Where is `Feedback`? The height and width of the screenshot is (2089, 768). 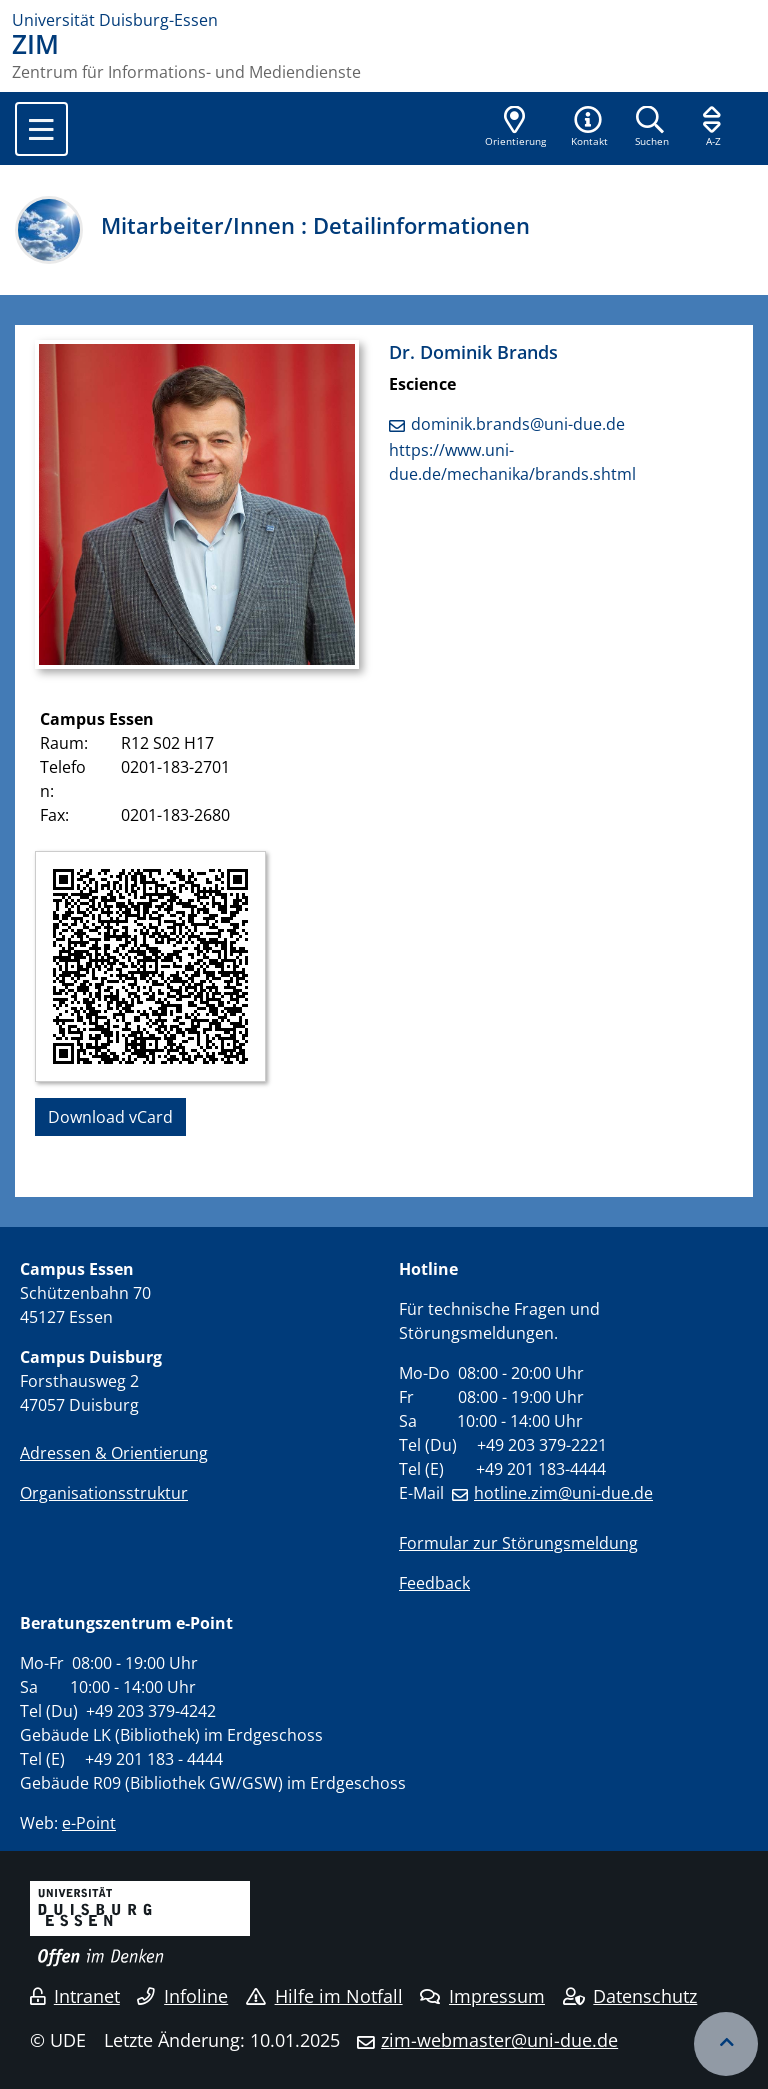
Feedback is located at coordinates (434, 1583).